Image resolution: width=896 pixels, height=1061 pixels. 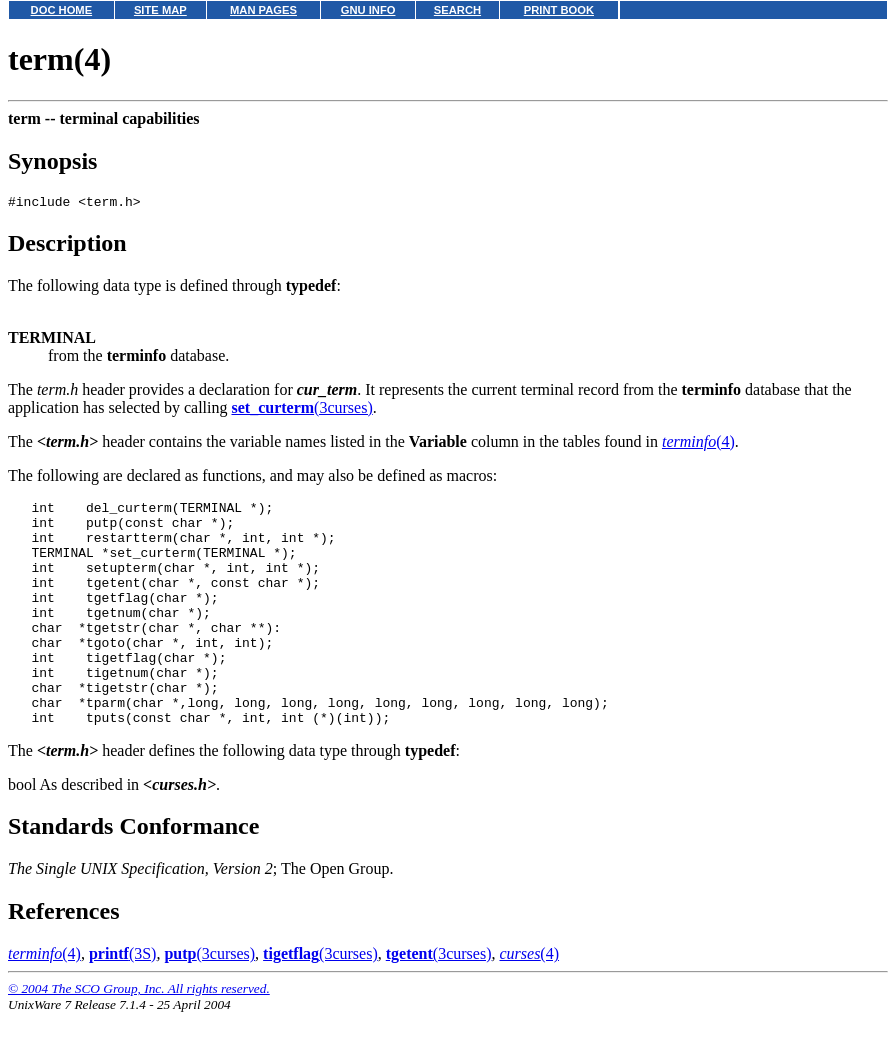 What do you see at coordinates (368, 10) in the screenshot?
I see `GNU INFO` at bounding box center [368, 10].